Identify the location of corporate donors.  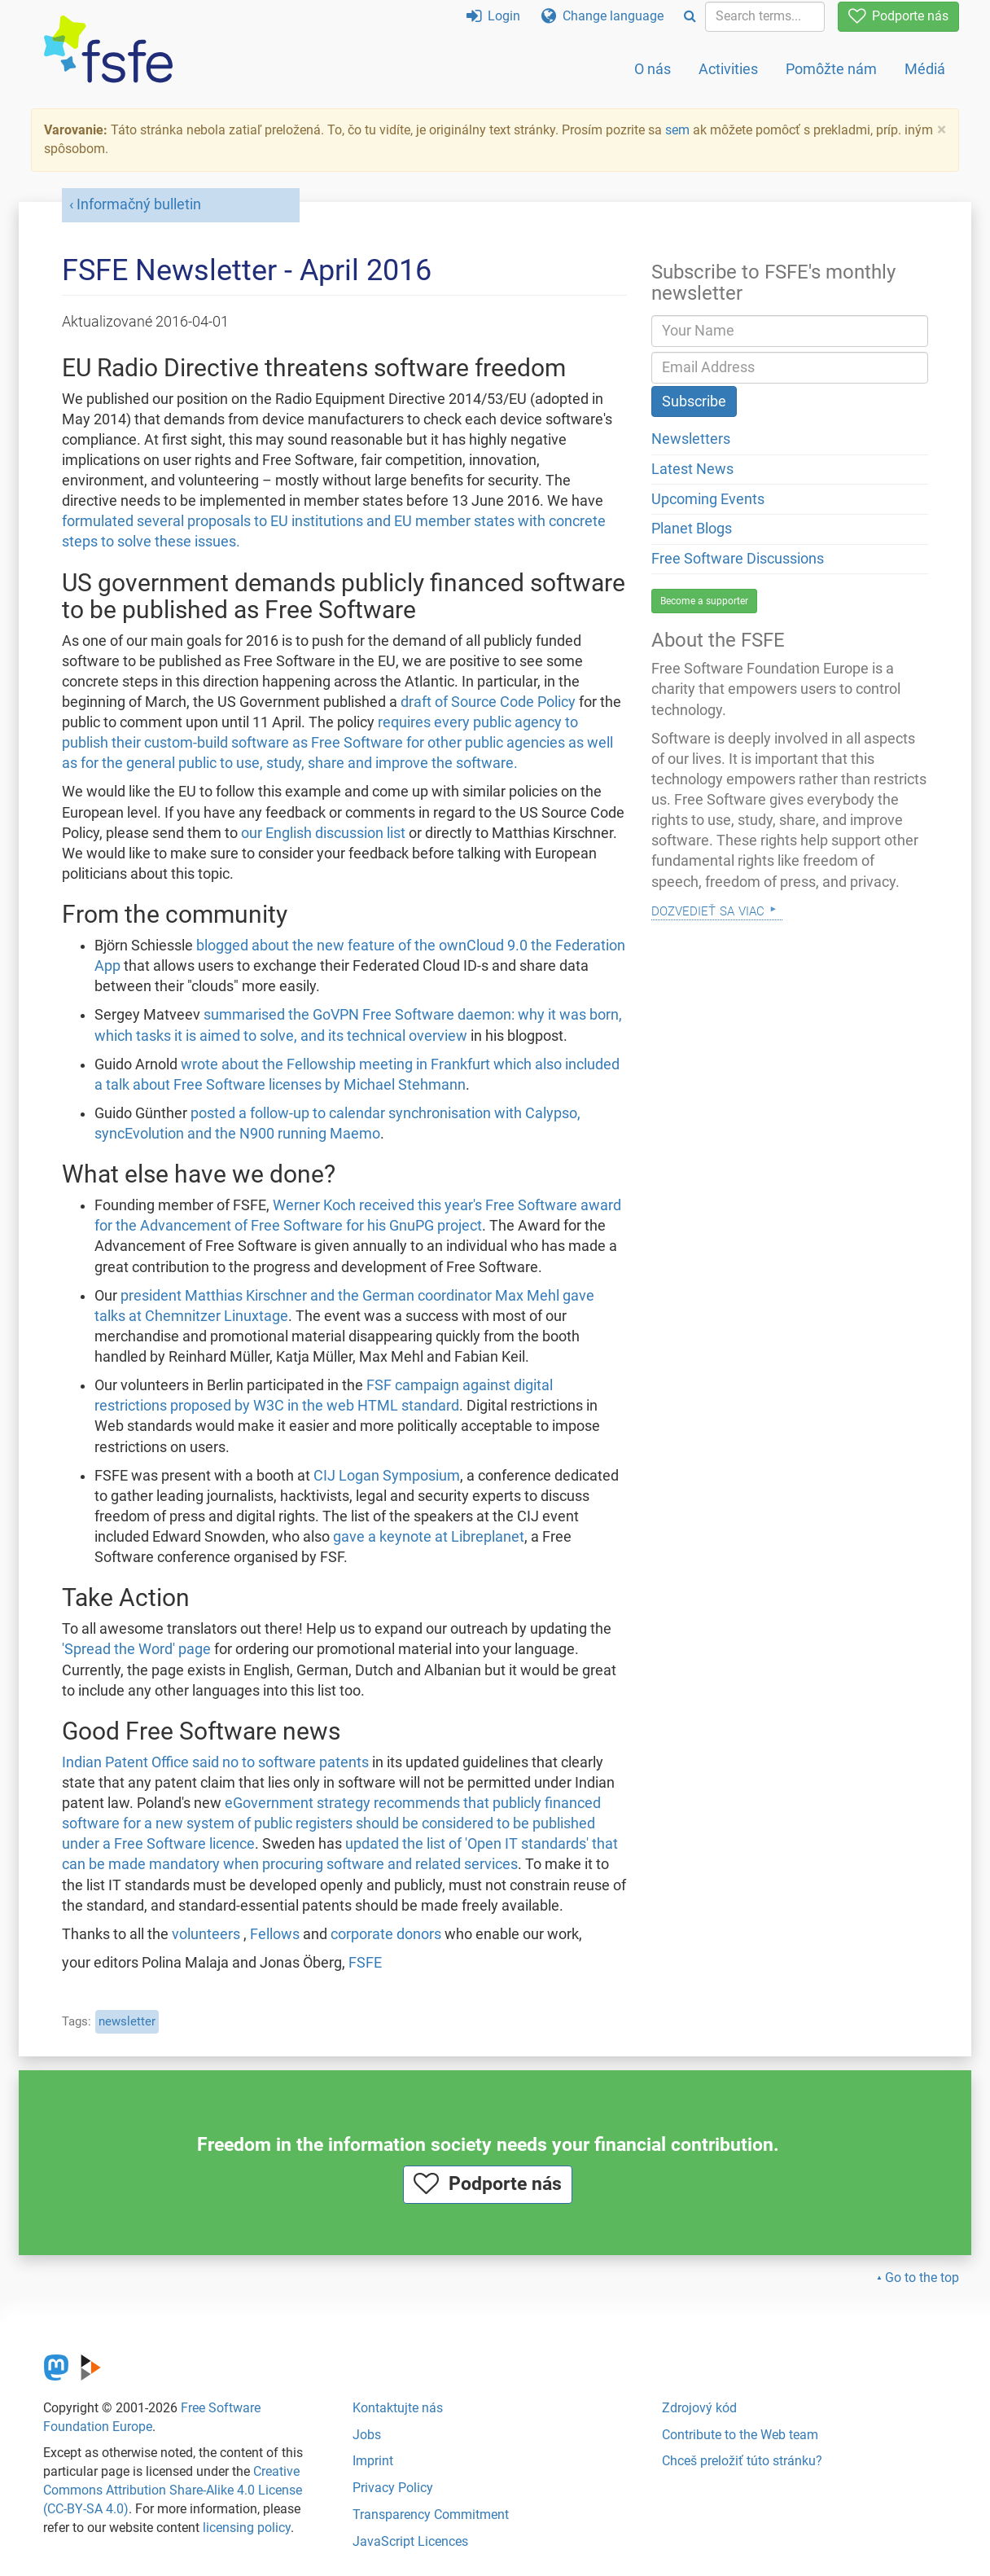
(386, 1934).